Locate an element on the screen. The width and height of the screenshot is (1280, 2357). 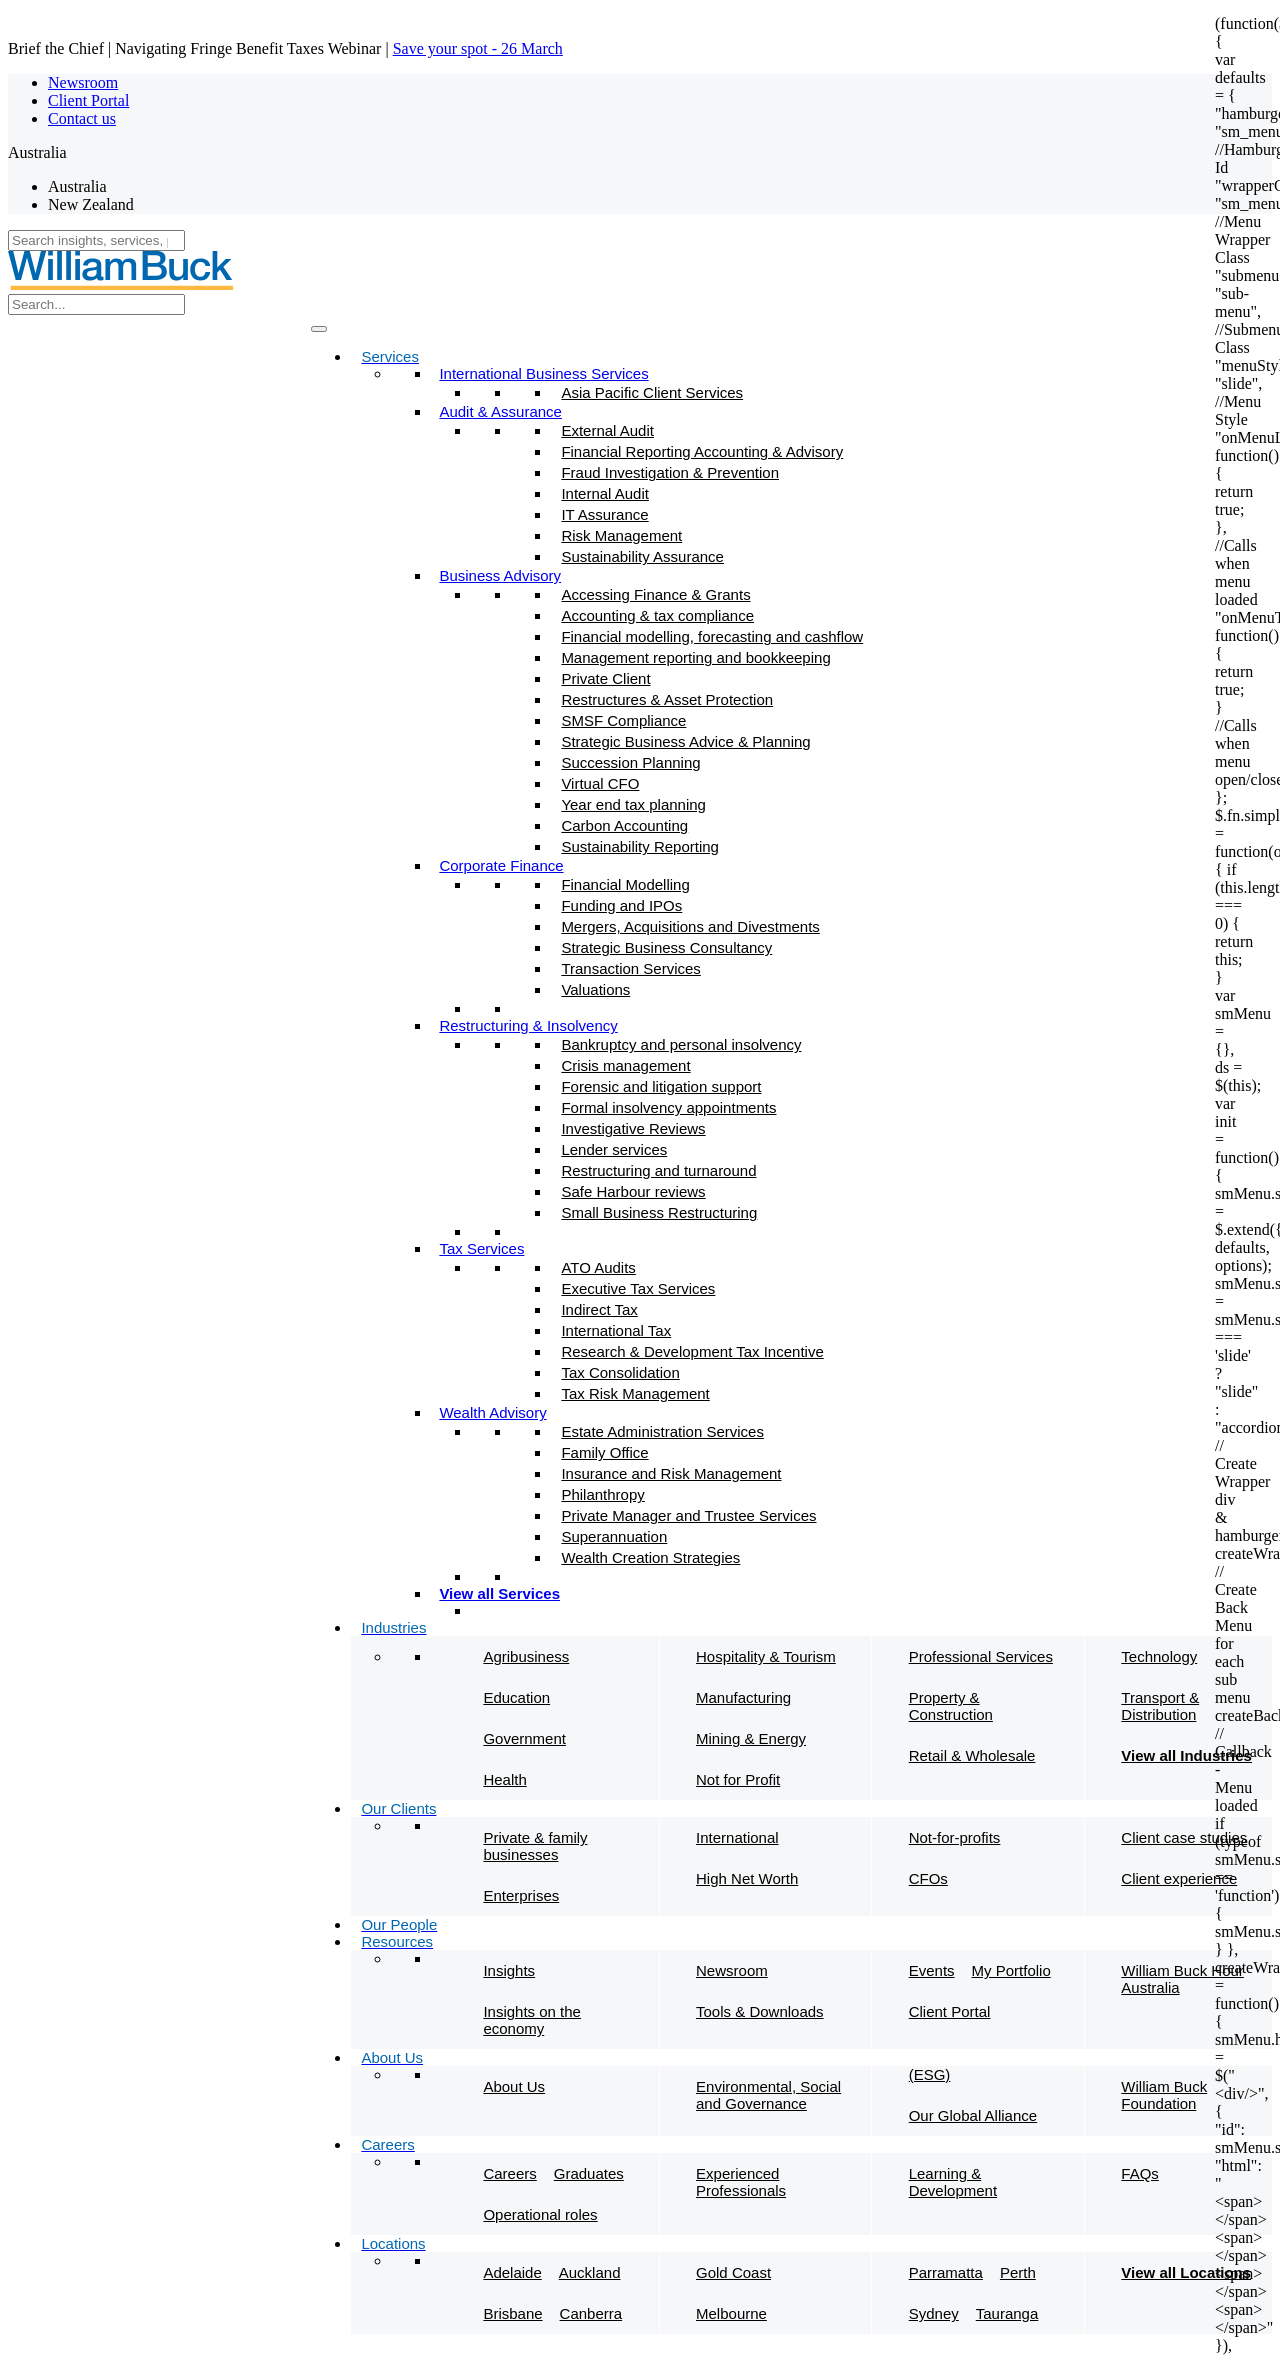
High Net Worth is located at coordinates (747, 1878).